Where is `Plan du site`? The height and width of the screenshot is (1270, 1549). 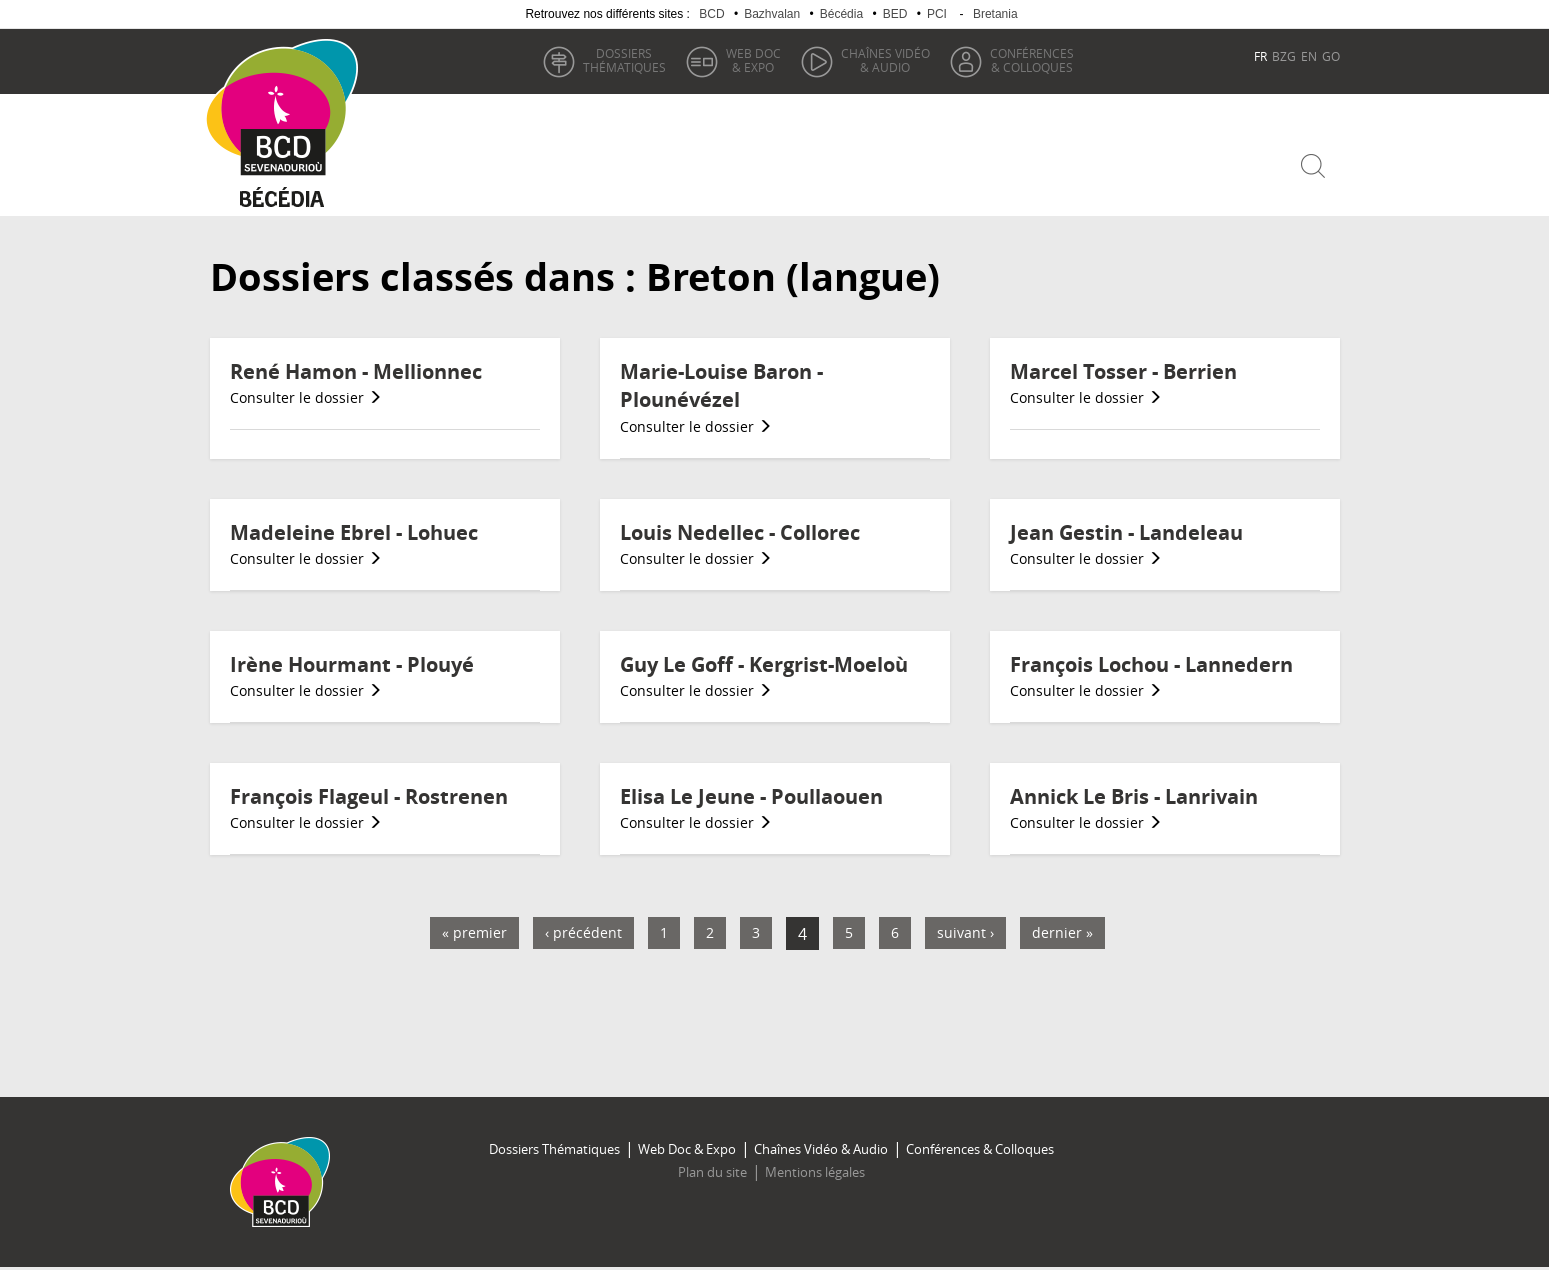 Plan du site is located at coordinates (712, 1172).